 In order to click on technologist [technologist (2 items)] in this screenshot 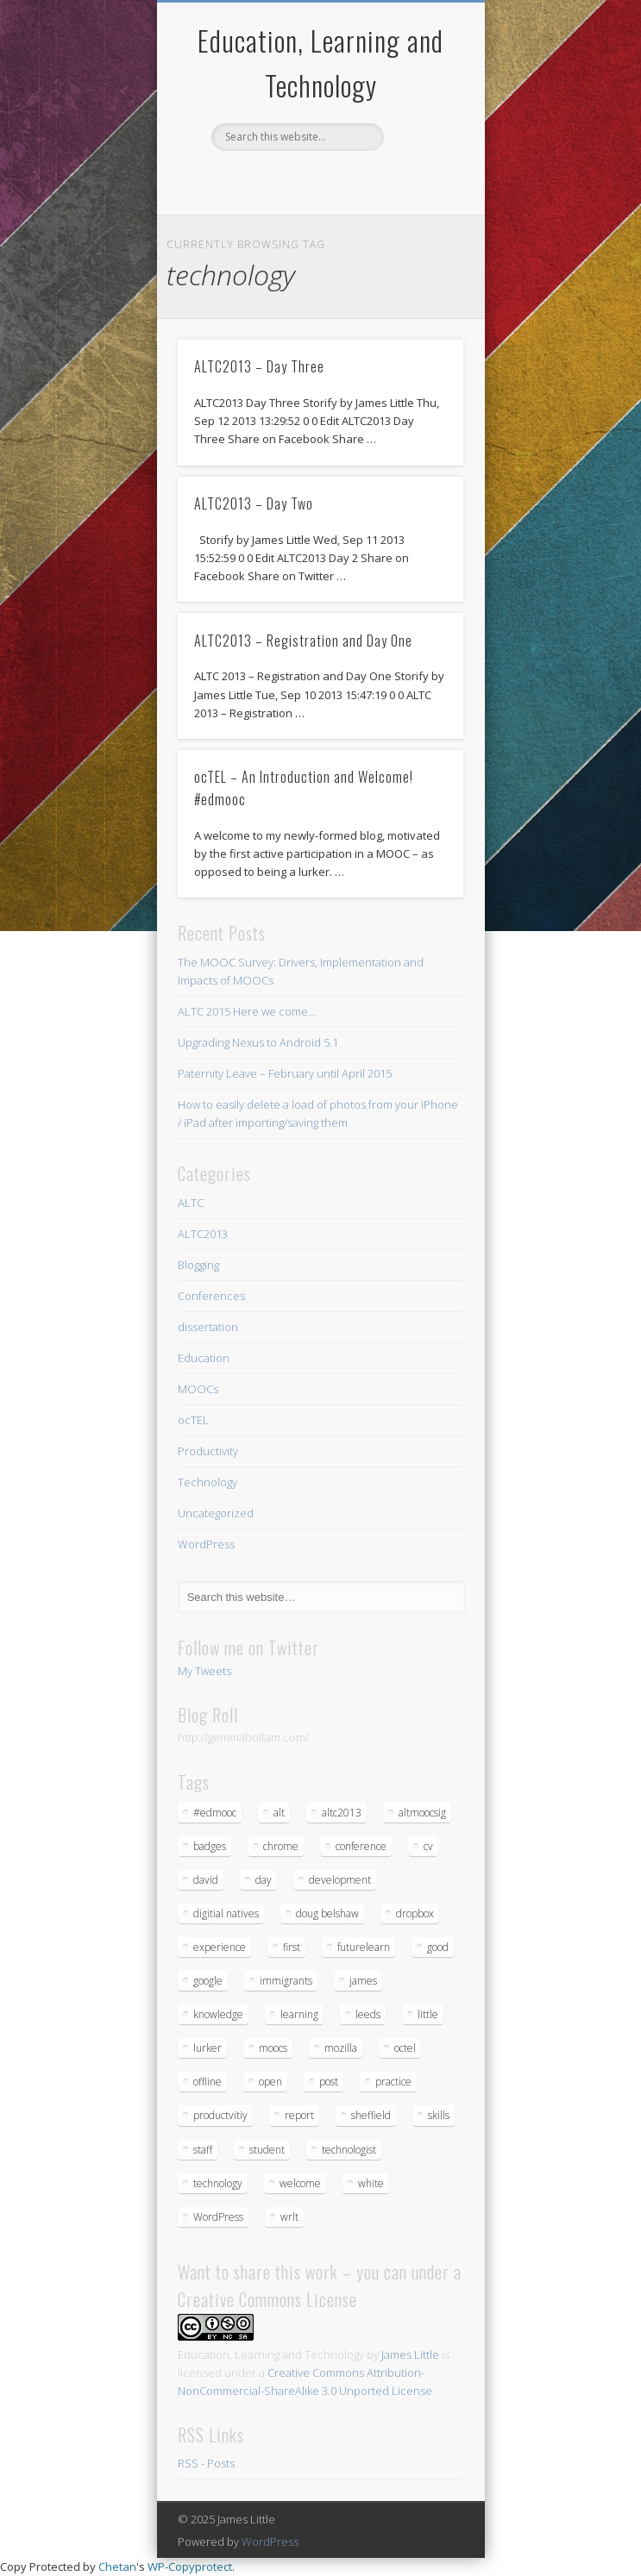, I will do `click(349, 2149)`.